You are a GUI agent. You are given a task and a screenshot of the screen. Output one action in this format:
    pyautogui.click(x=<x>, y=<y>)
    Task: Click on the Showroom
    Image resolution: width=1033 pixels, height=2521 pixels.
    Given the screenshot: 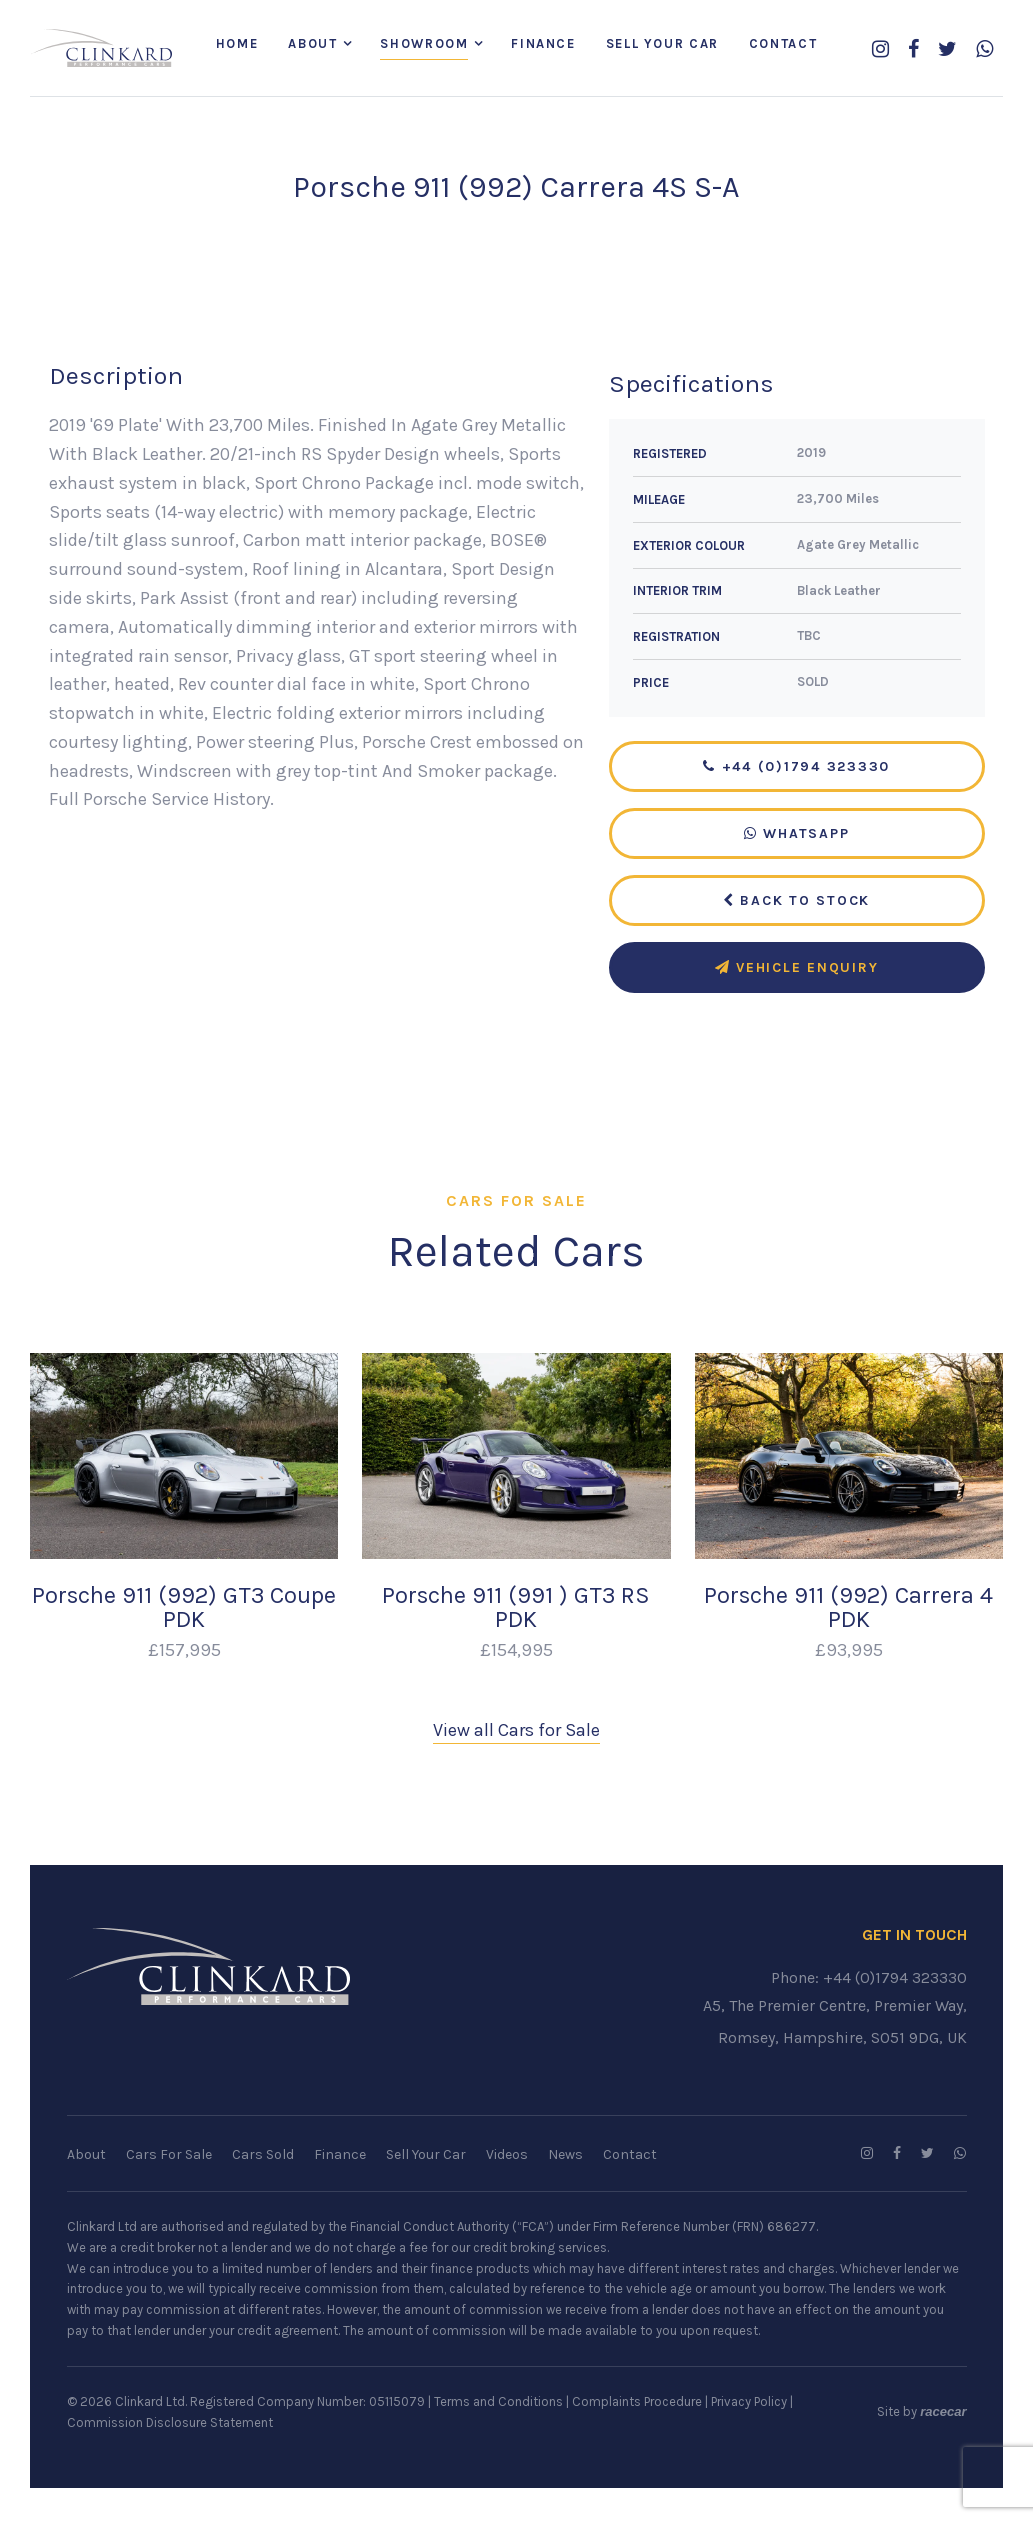 What is the action you would take?
    pyautogui.click(x=424, y=44)
    